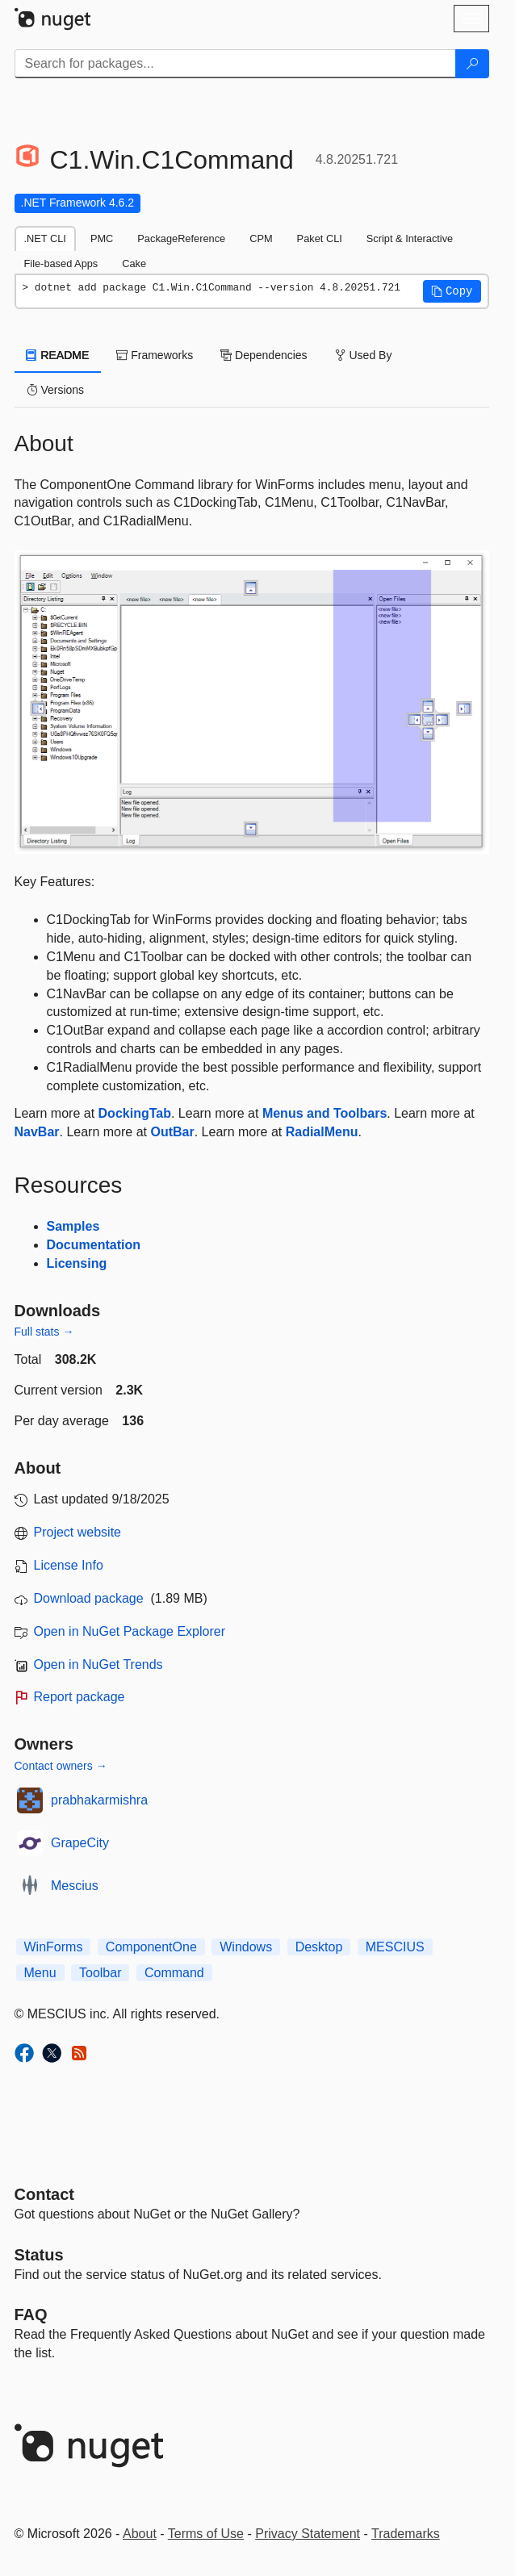 This screenshot has width=515, height=2576. What do you see at coordinates (100, 1973) in the screenshot?
I see `Toolbar` at bounding box center [100, 1973].